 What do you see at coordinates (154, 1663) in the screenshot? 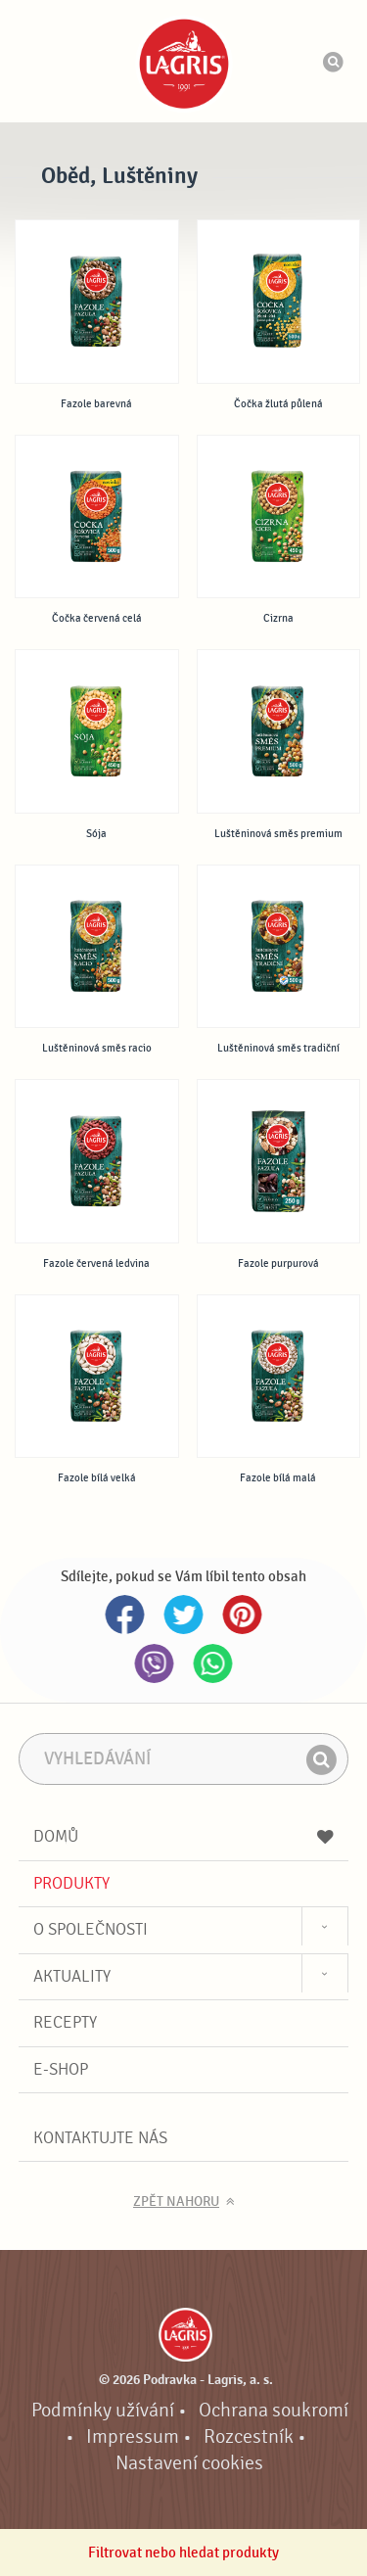
I see `Viber` at bounding box center [154, 1663].